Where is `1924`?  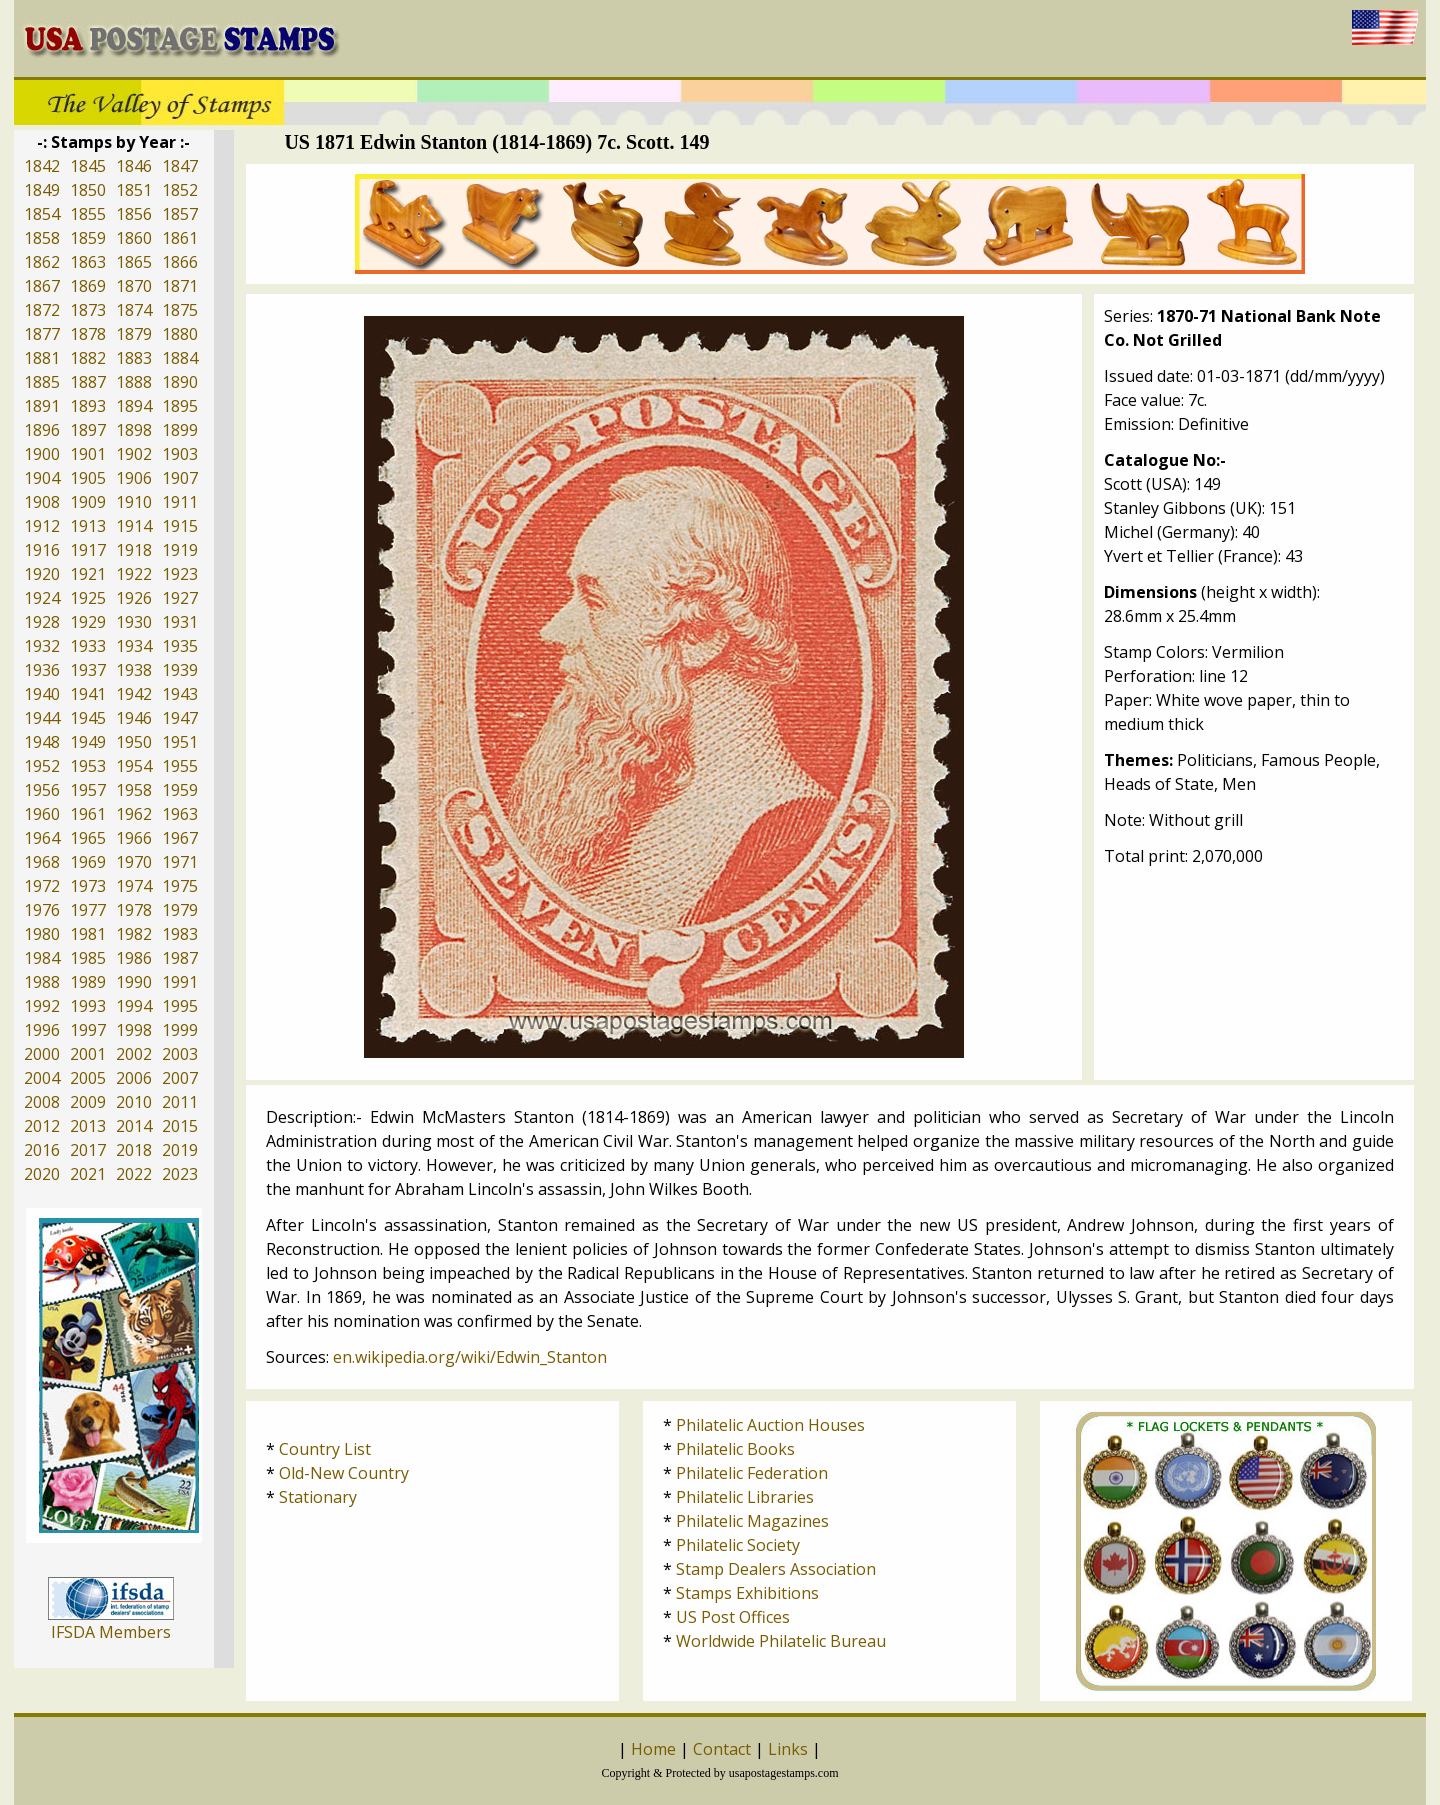 1924 is located at coordinates (42, 598).